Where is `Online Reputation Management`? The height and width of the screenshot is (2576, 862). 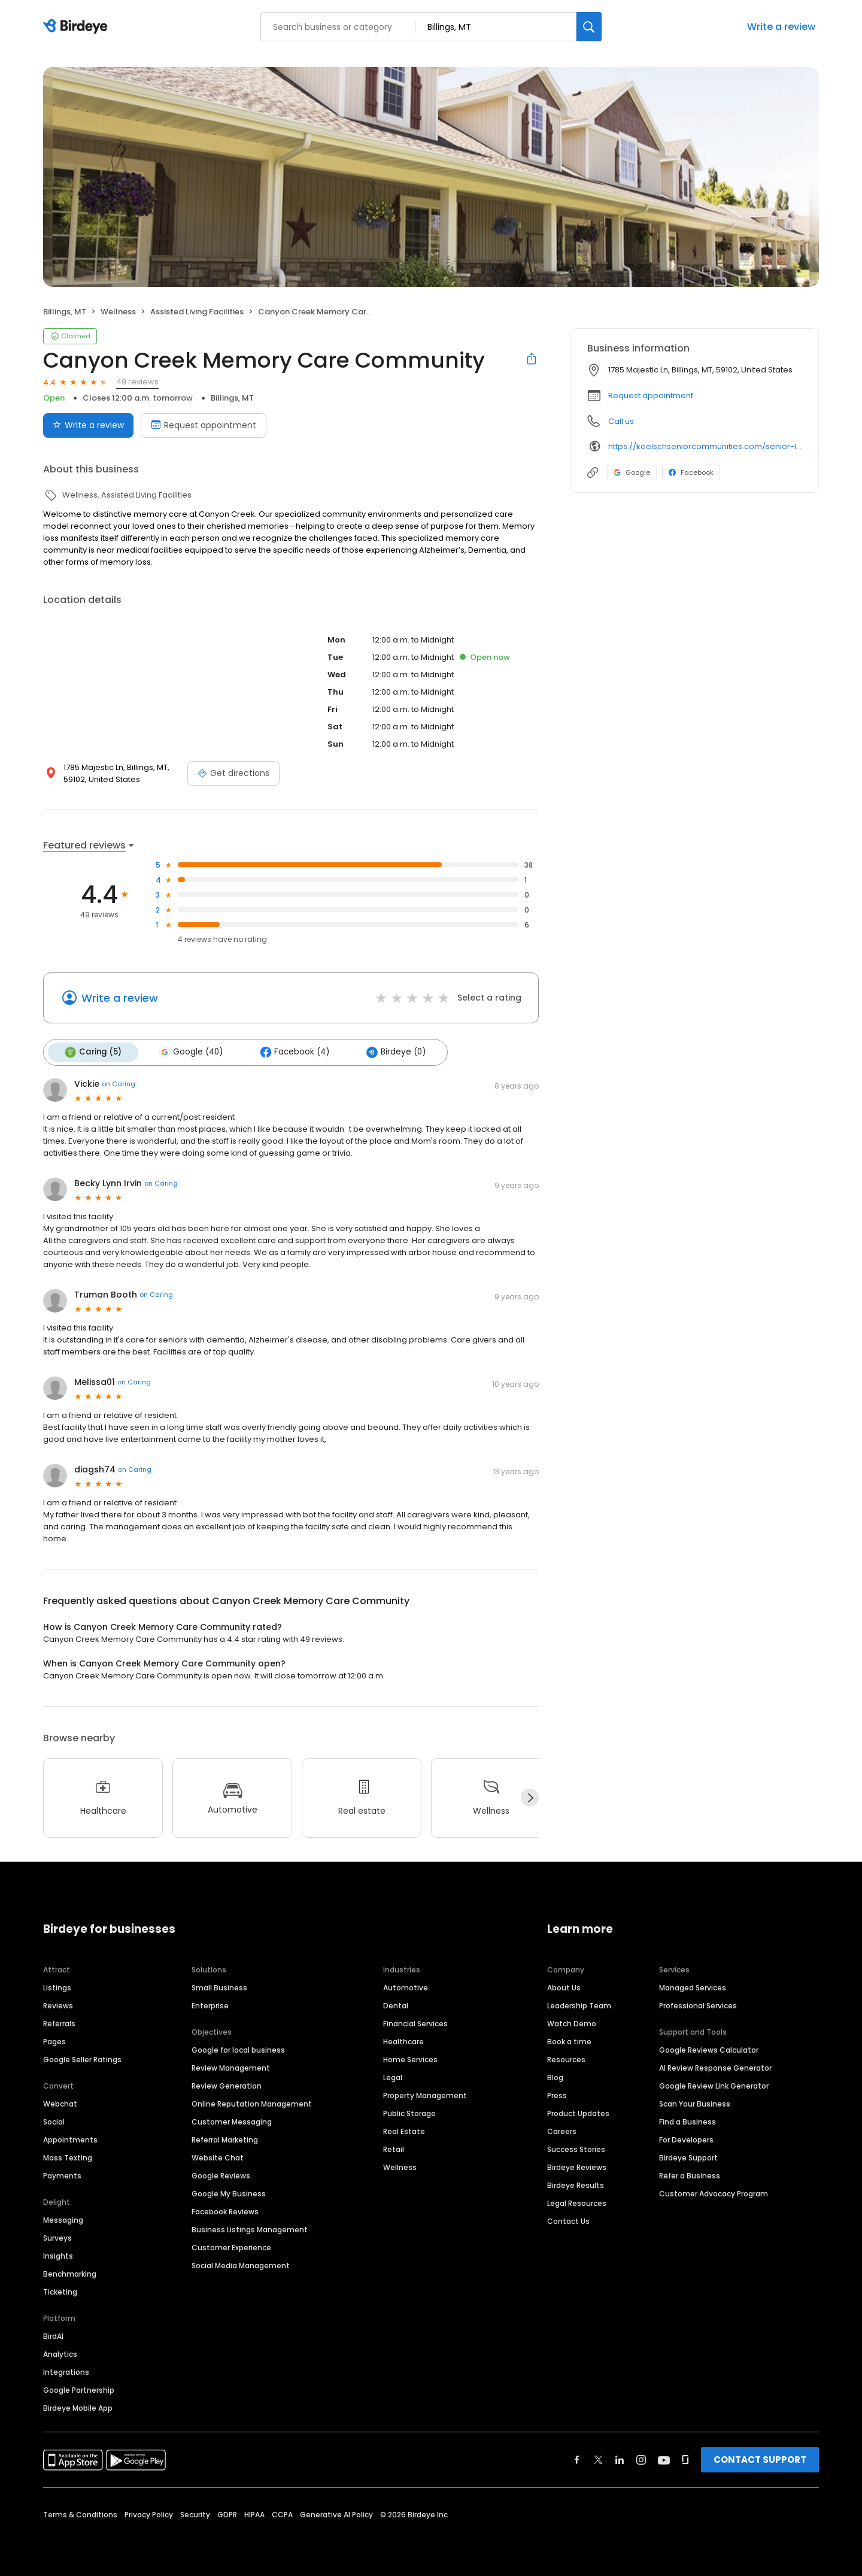
Online Reputation Management is located at coordinates (252, 2102).